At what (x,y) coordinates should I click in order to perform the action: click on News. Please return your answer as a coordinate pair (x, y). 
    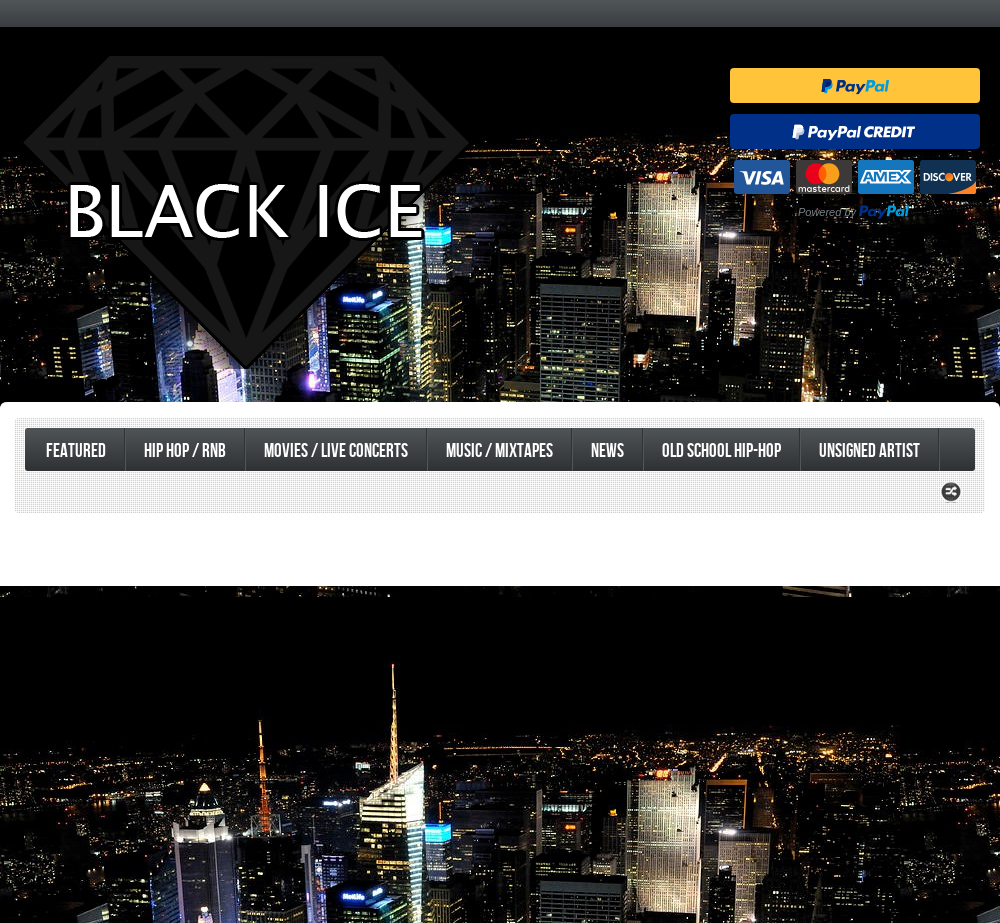
    Looking at the image, I should click on (607, 451).